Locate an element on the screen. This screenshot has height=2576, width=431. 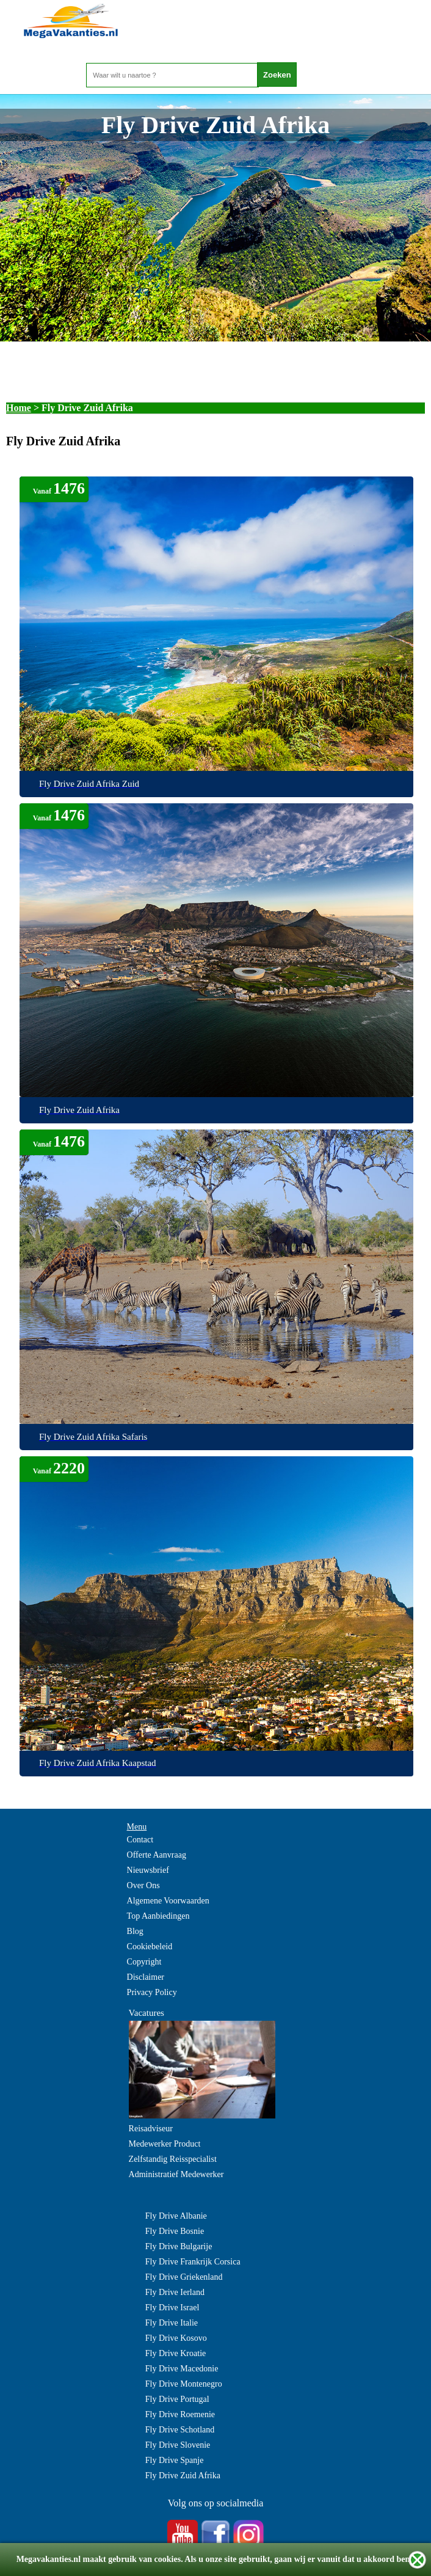
Top Aanbiedingen is located at coordinates (158, 1916).